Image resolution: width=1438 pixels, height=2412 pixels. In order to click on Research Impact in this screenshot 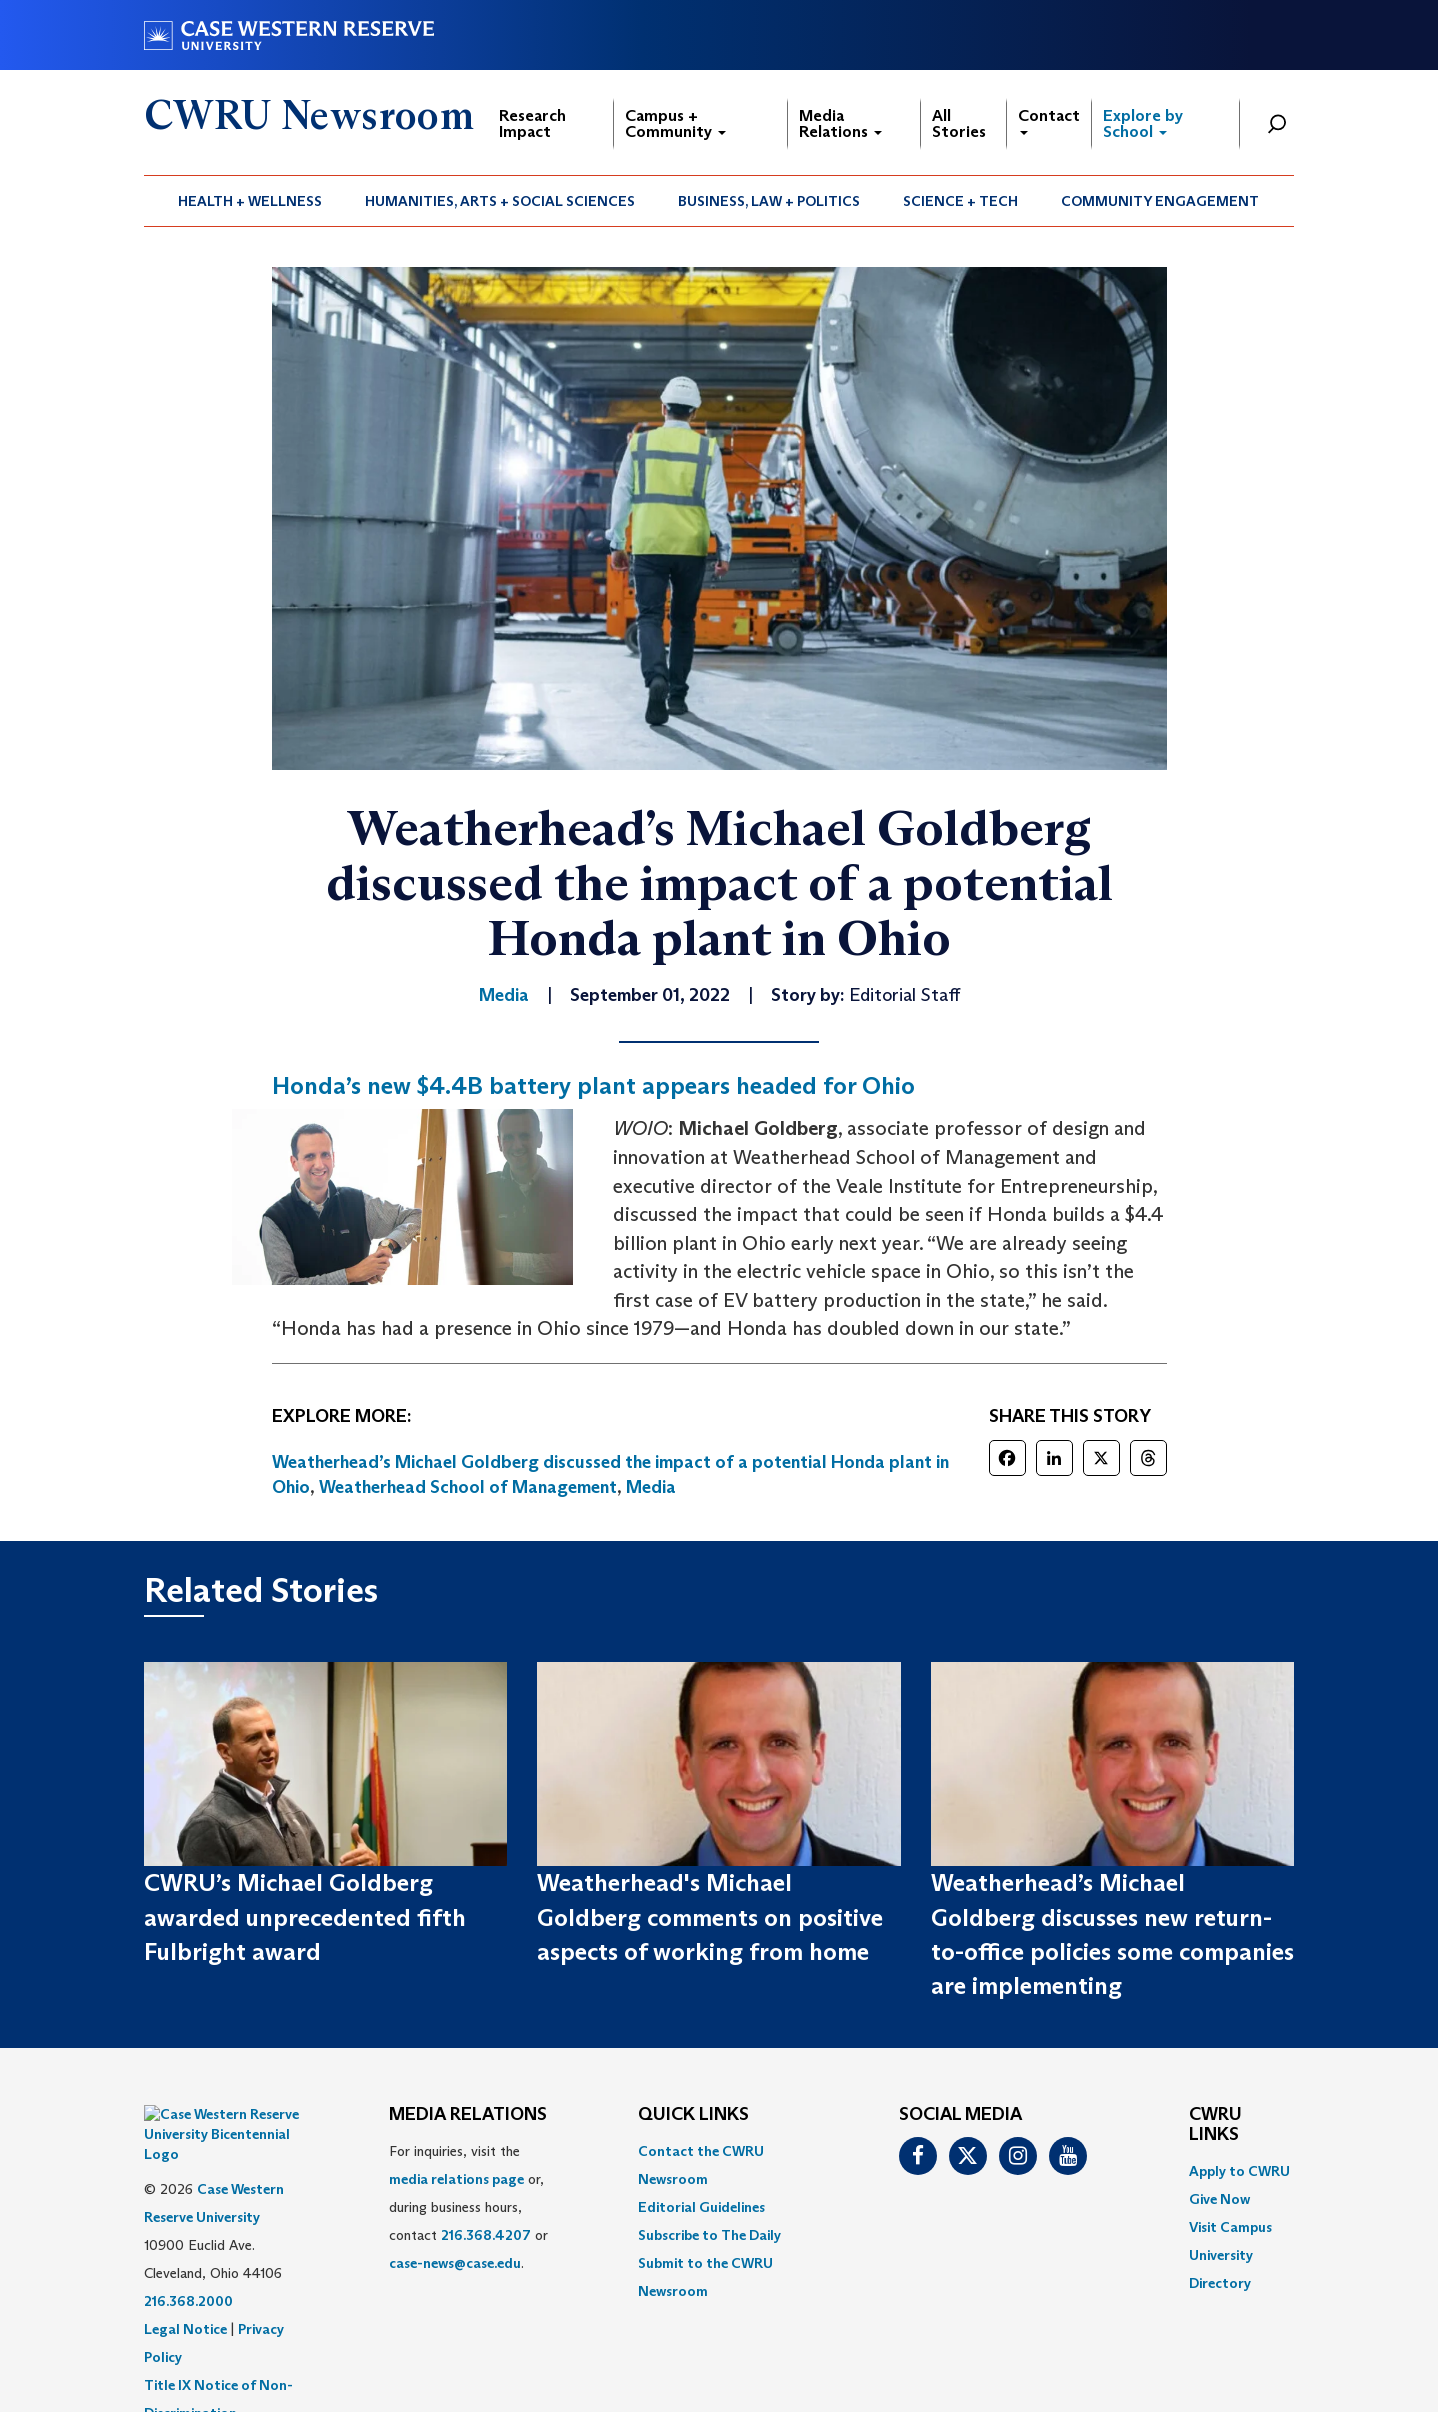, I will do `click(532, 123)`.